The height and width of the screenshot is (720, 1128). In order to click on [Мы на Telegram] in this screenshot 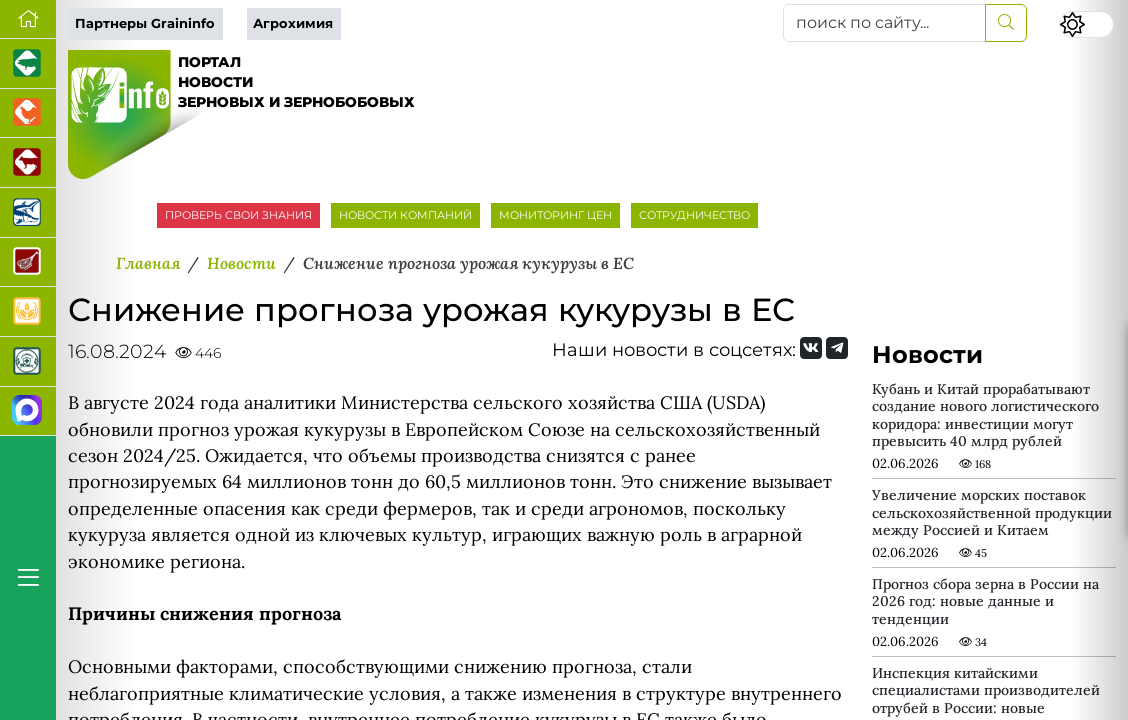, I will do `click(837, 348)`.